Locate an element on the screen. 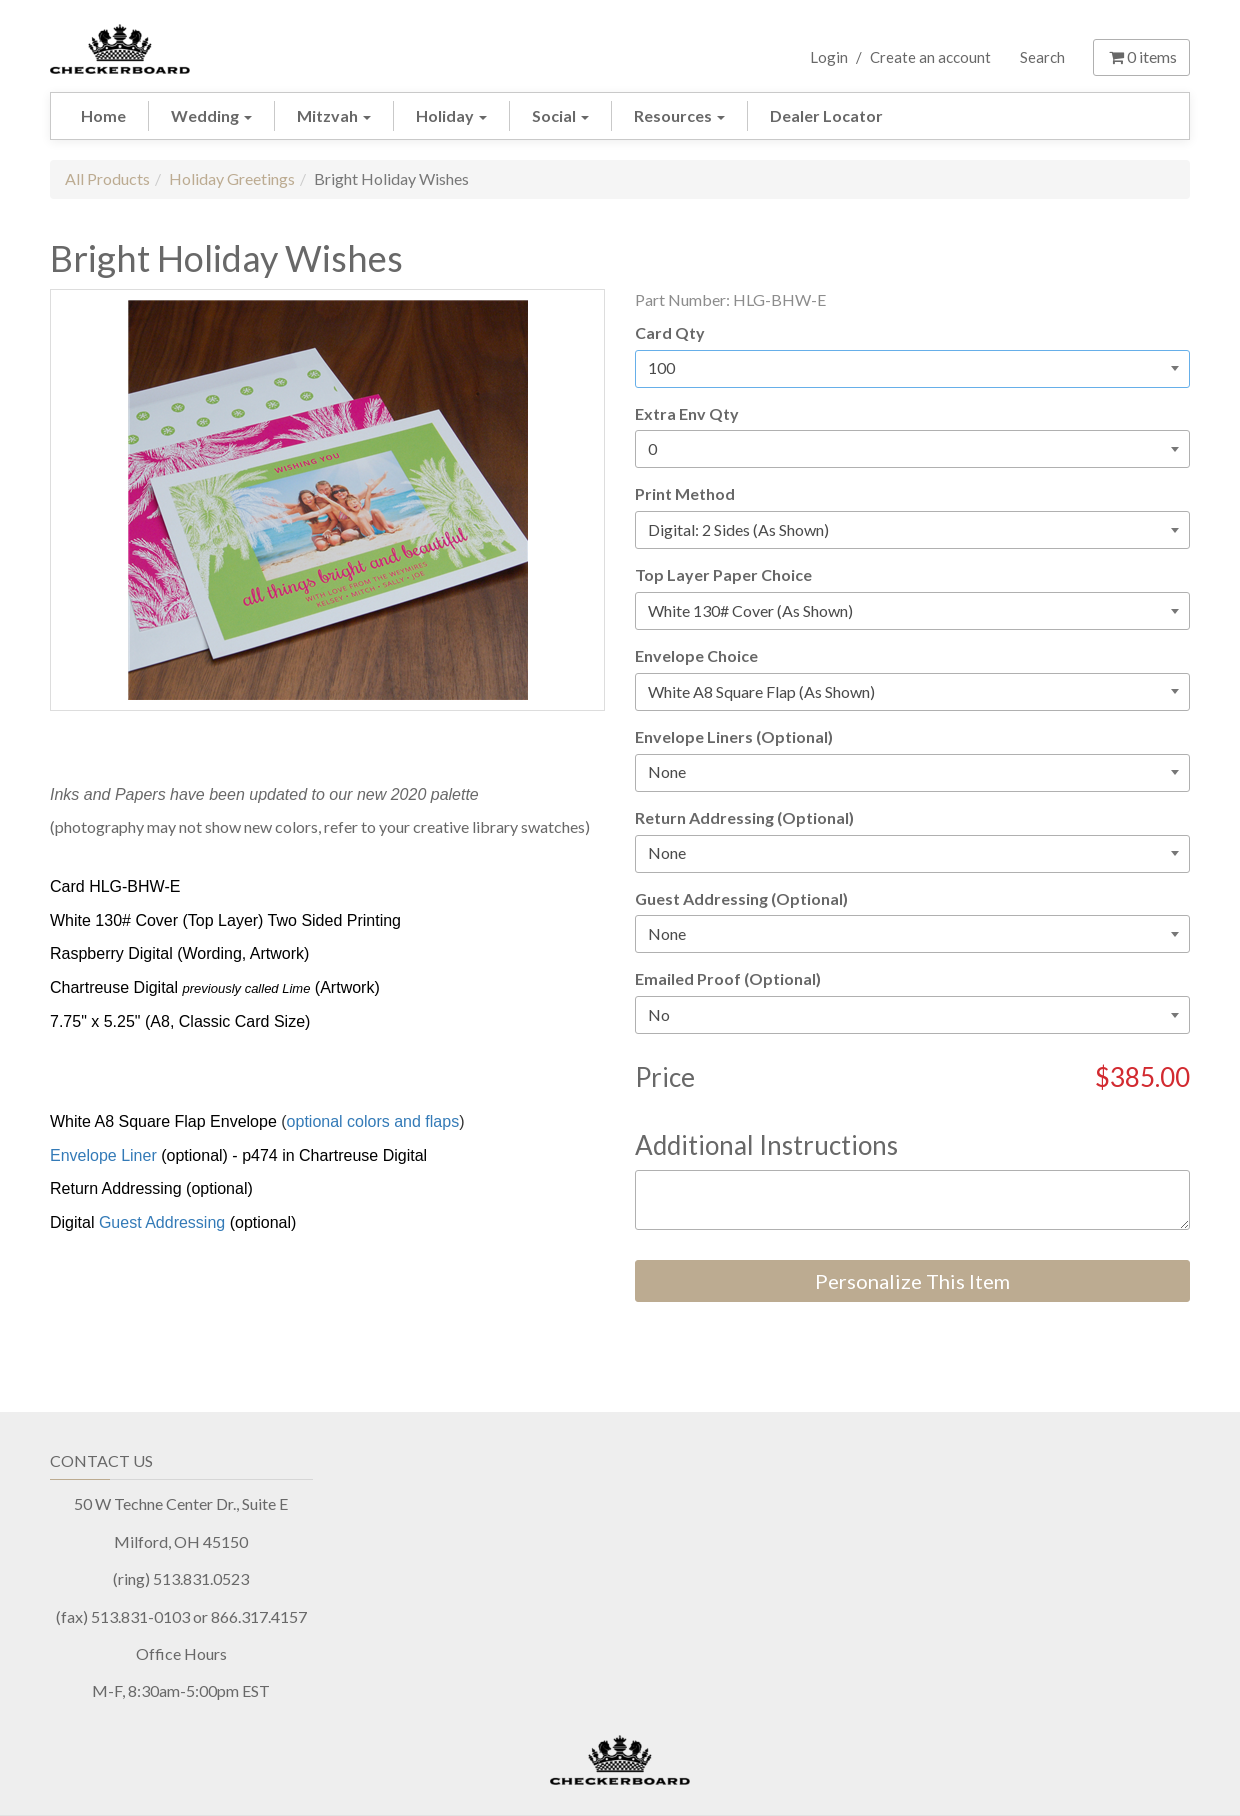 The image size is (1240, 1816). Login is located at coordinates (829, 57).